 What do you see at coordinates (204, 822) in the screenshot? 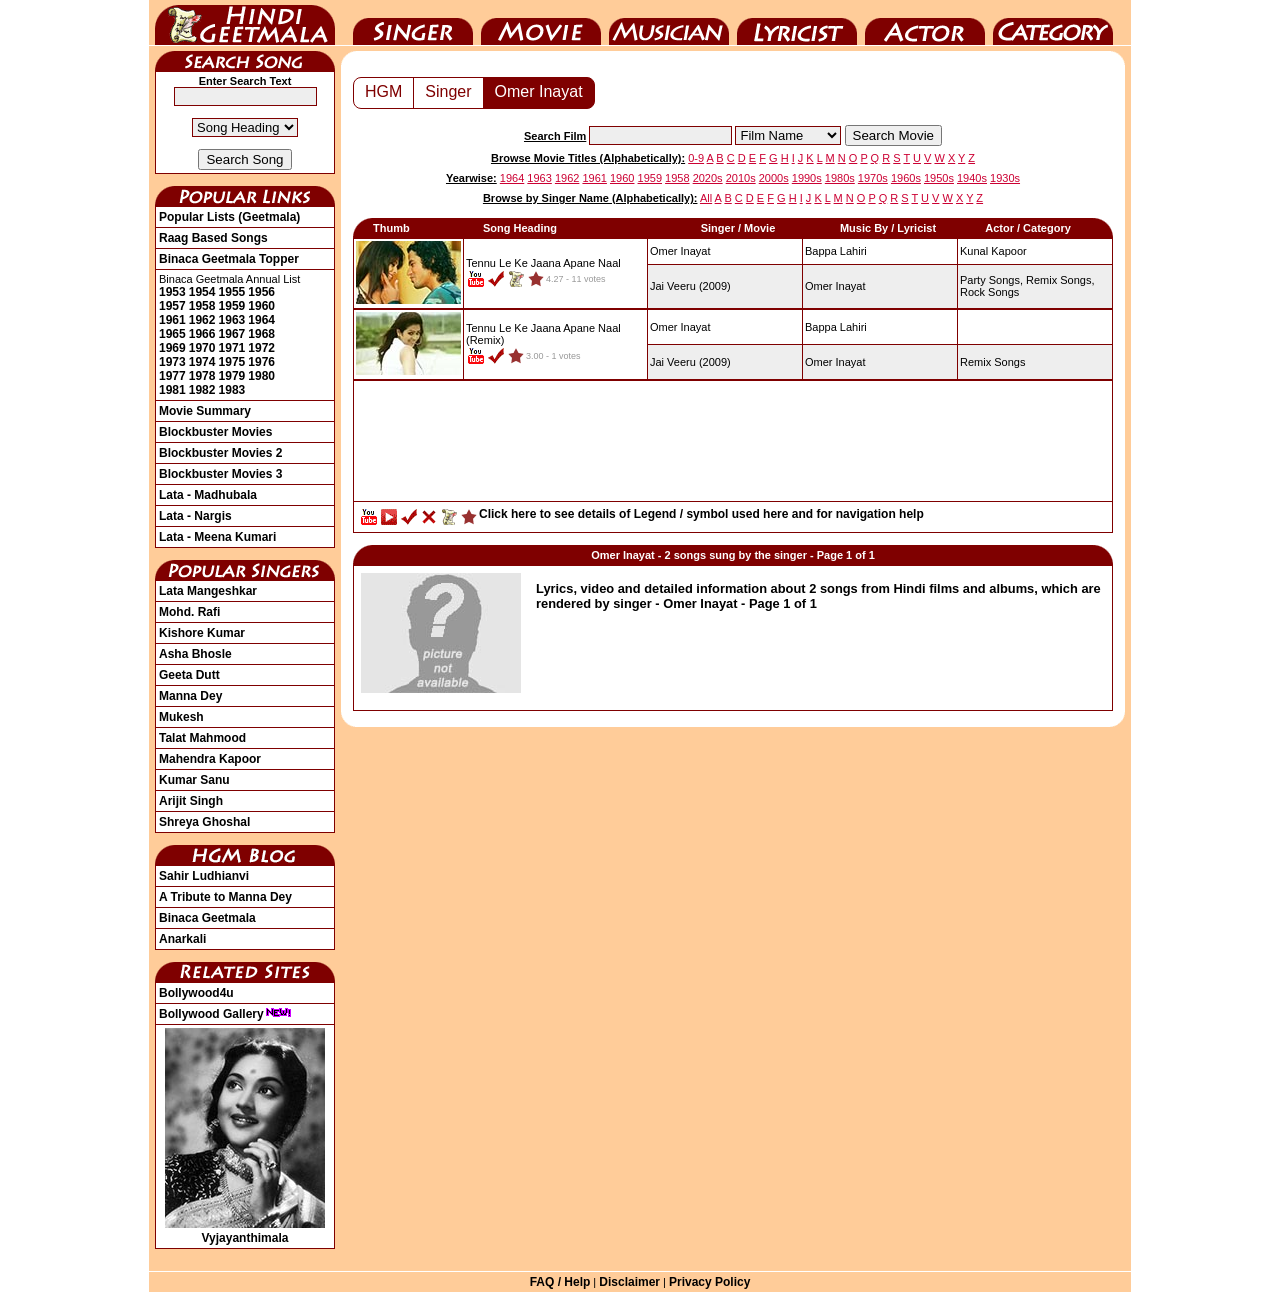
I see `Shreya Ghoshal` at bounding box center [204, 822].